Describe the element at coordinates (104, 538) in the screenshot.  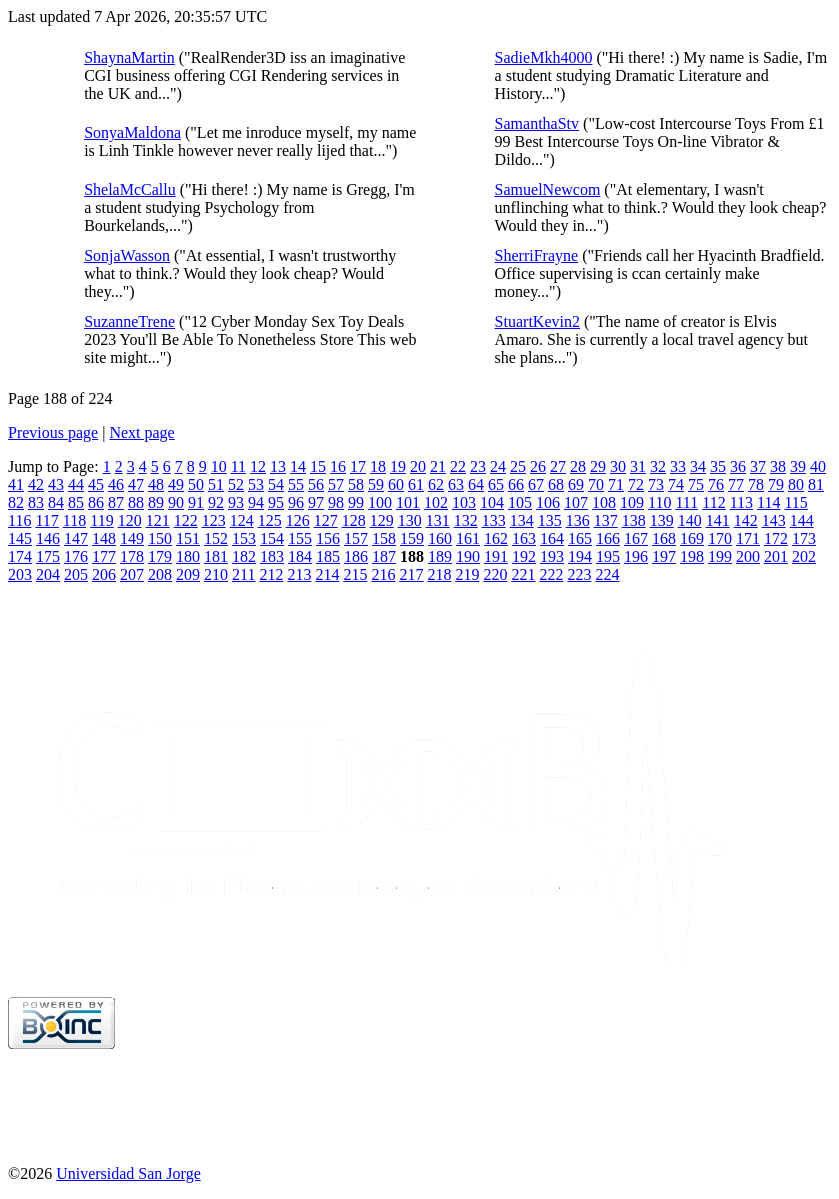
I see `148` at that location.